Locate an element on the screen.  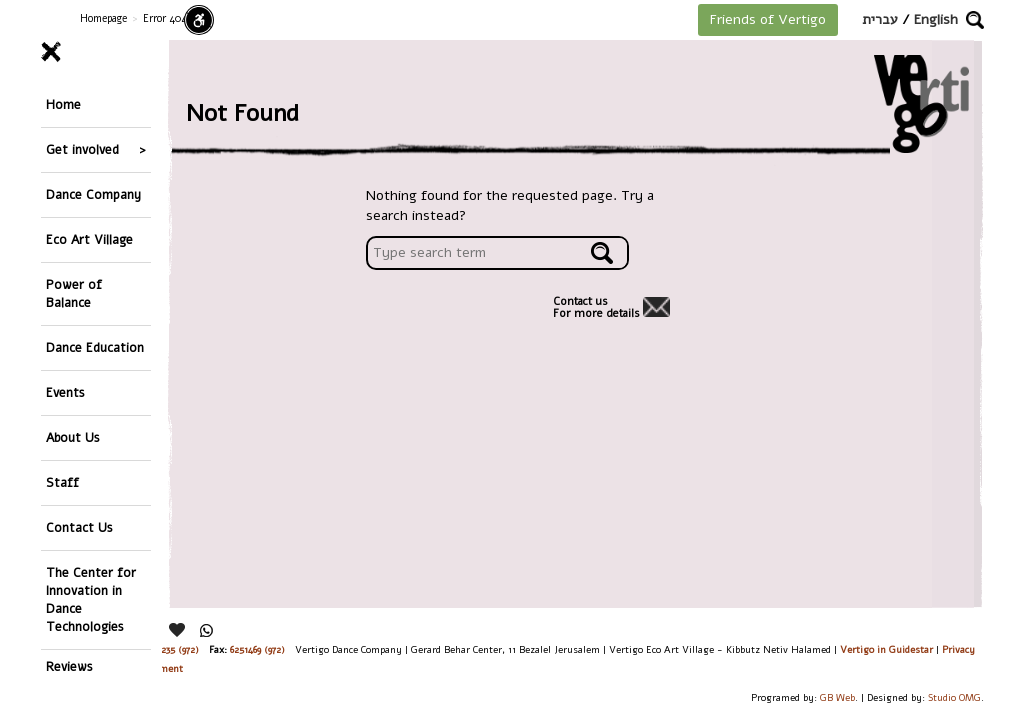
Contact Us is located at coordinates (79, 527).